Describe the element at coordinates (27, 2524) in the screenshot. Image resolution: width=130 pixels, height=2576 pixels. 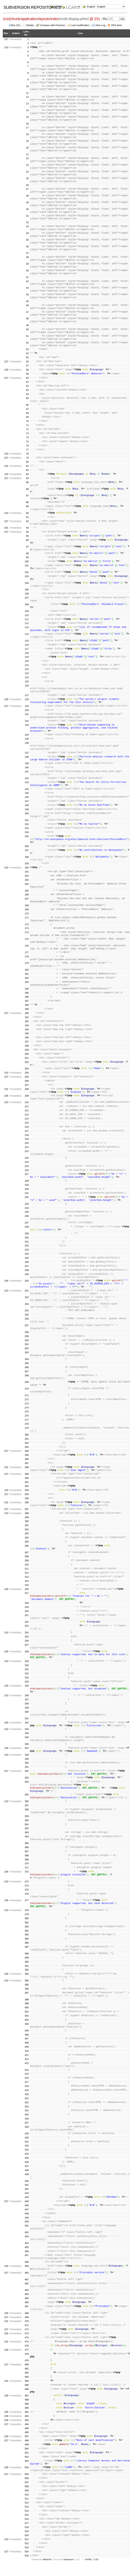
I see `518` at that location.